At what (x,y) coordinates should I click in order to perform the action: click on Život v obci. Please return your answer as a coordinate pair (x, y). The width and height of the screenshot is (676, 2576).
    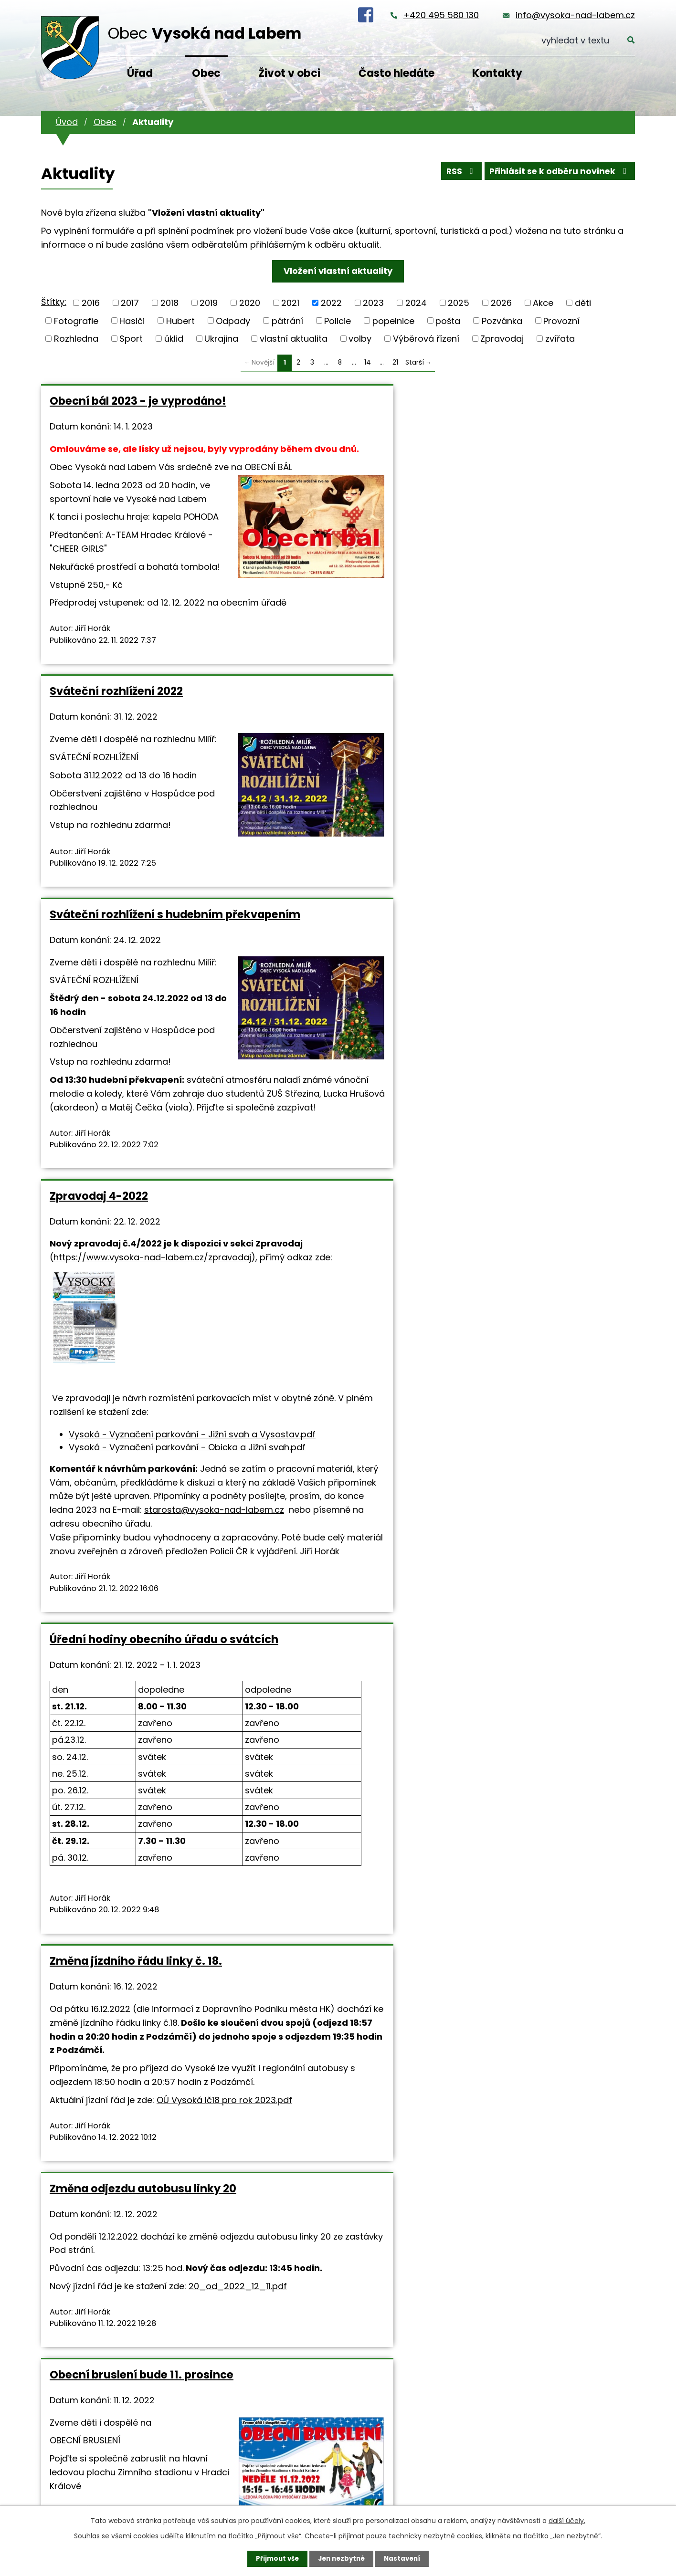
    Looking at the image, I should click on (289, 73).